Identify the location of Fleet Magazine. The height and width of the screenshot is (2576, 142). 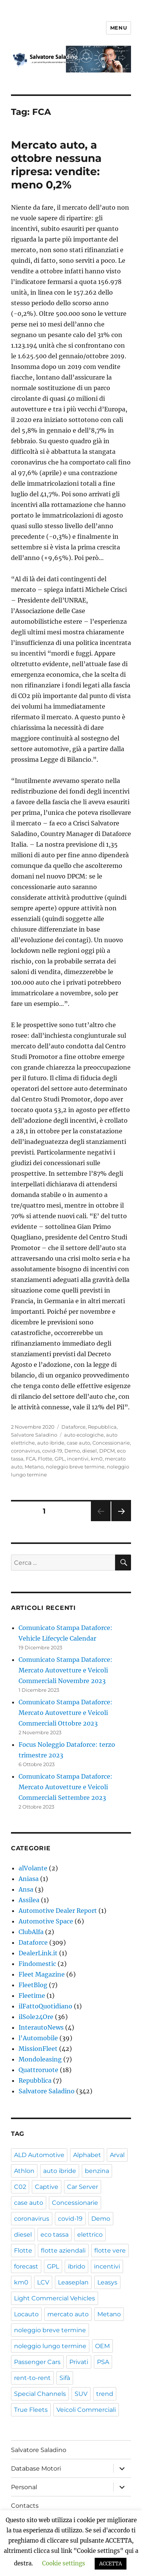
(42, 1974).